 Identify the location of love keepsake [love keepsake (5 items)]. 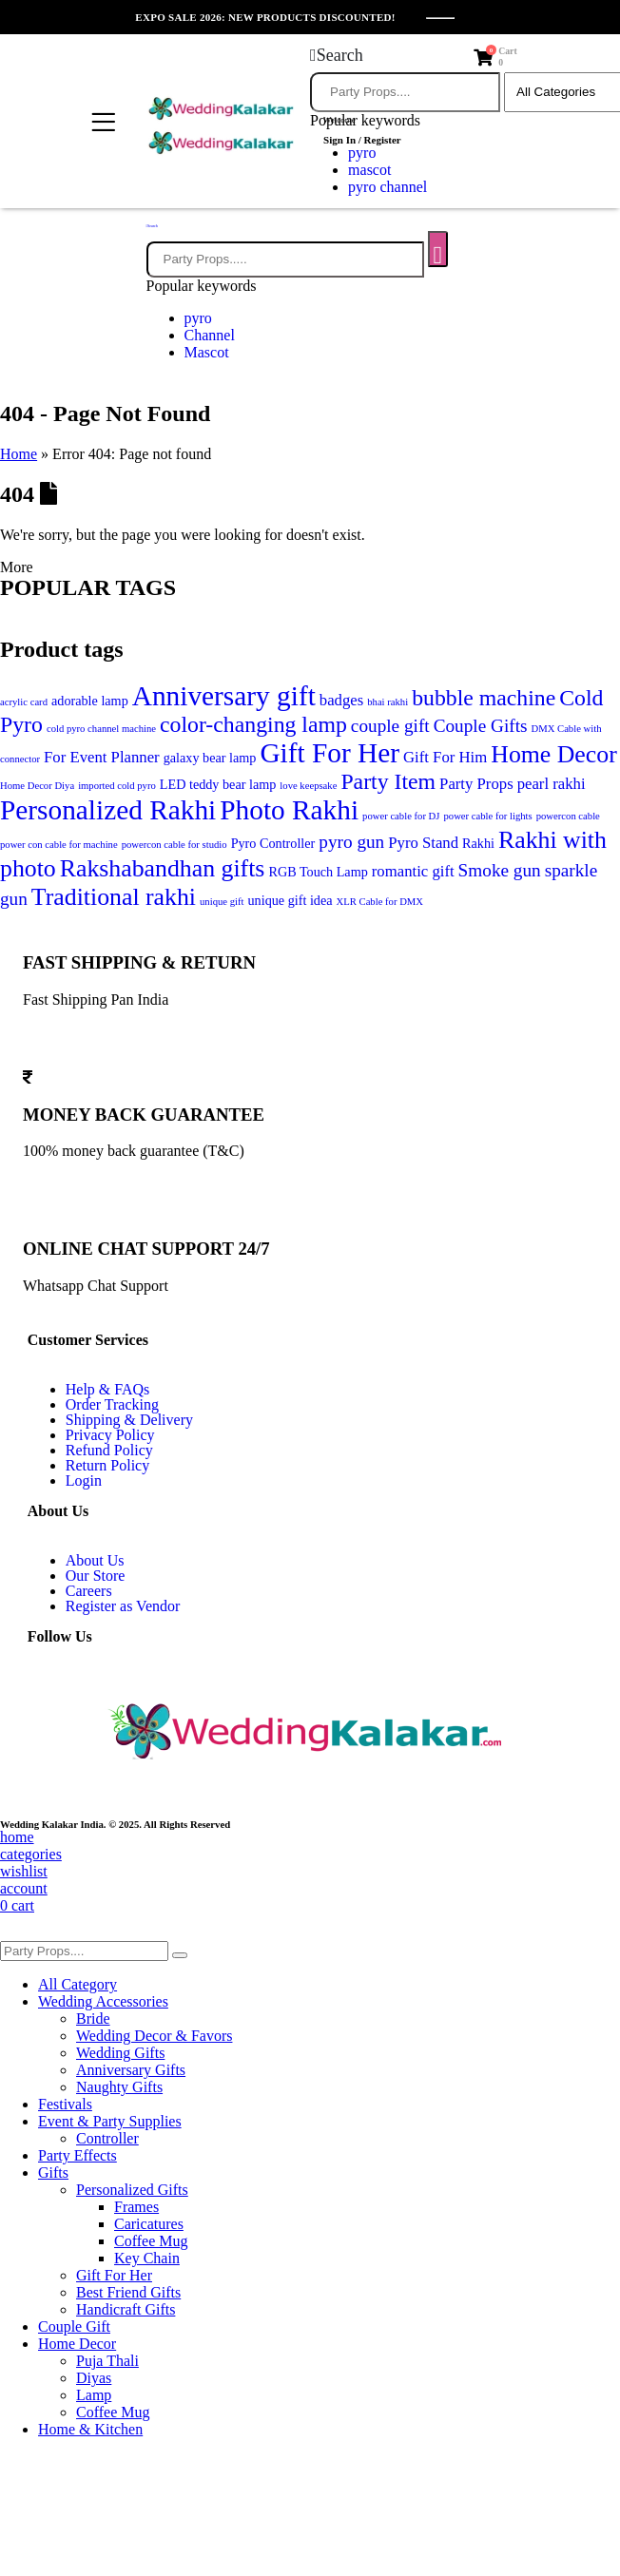
(308, 785).